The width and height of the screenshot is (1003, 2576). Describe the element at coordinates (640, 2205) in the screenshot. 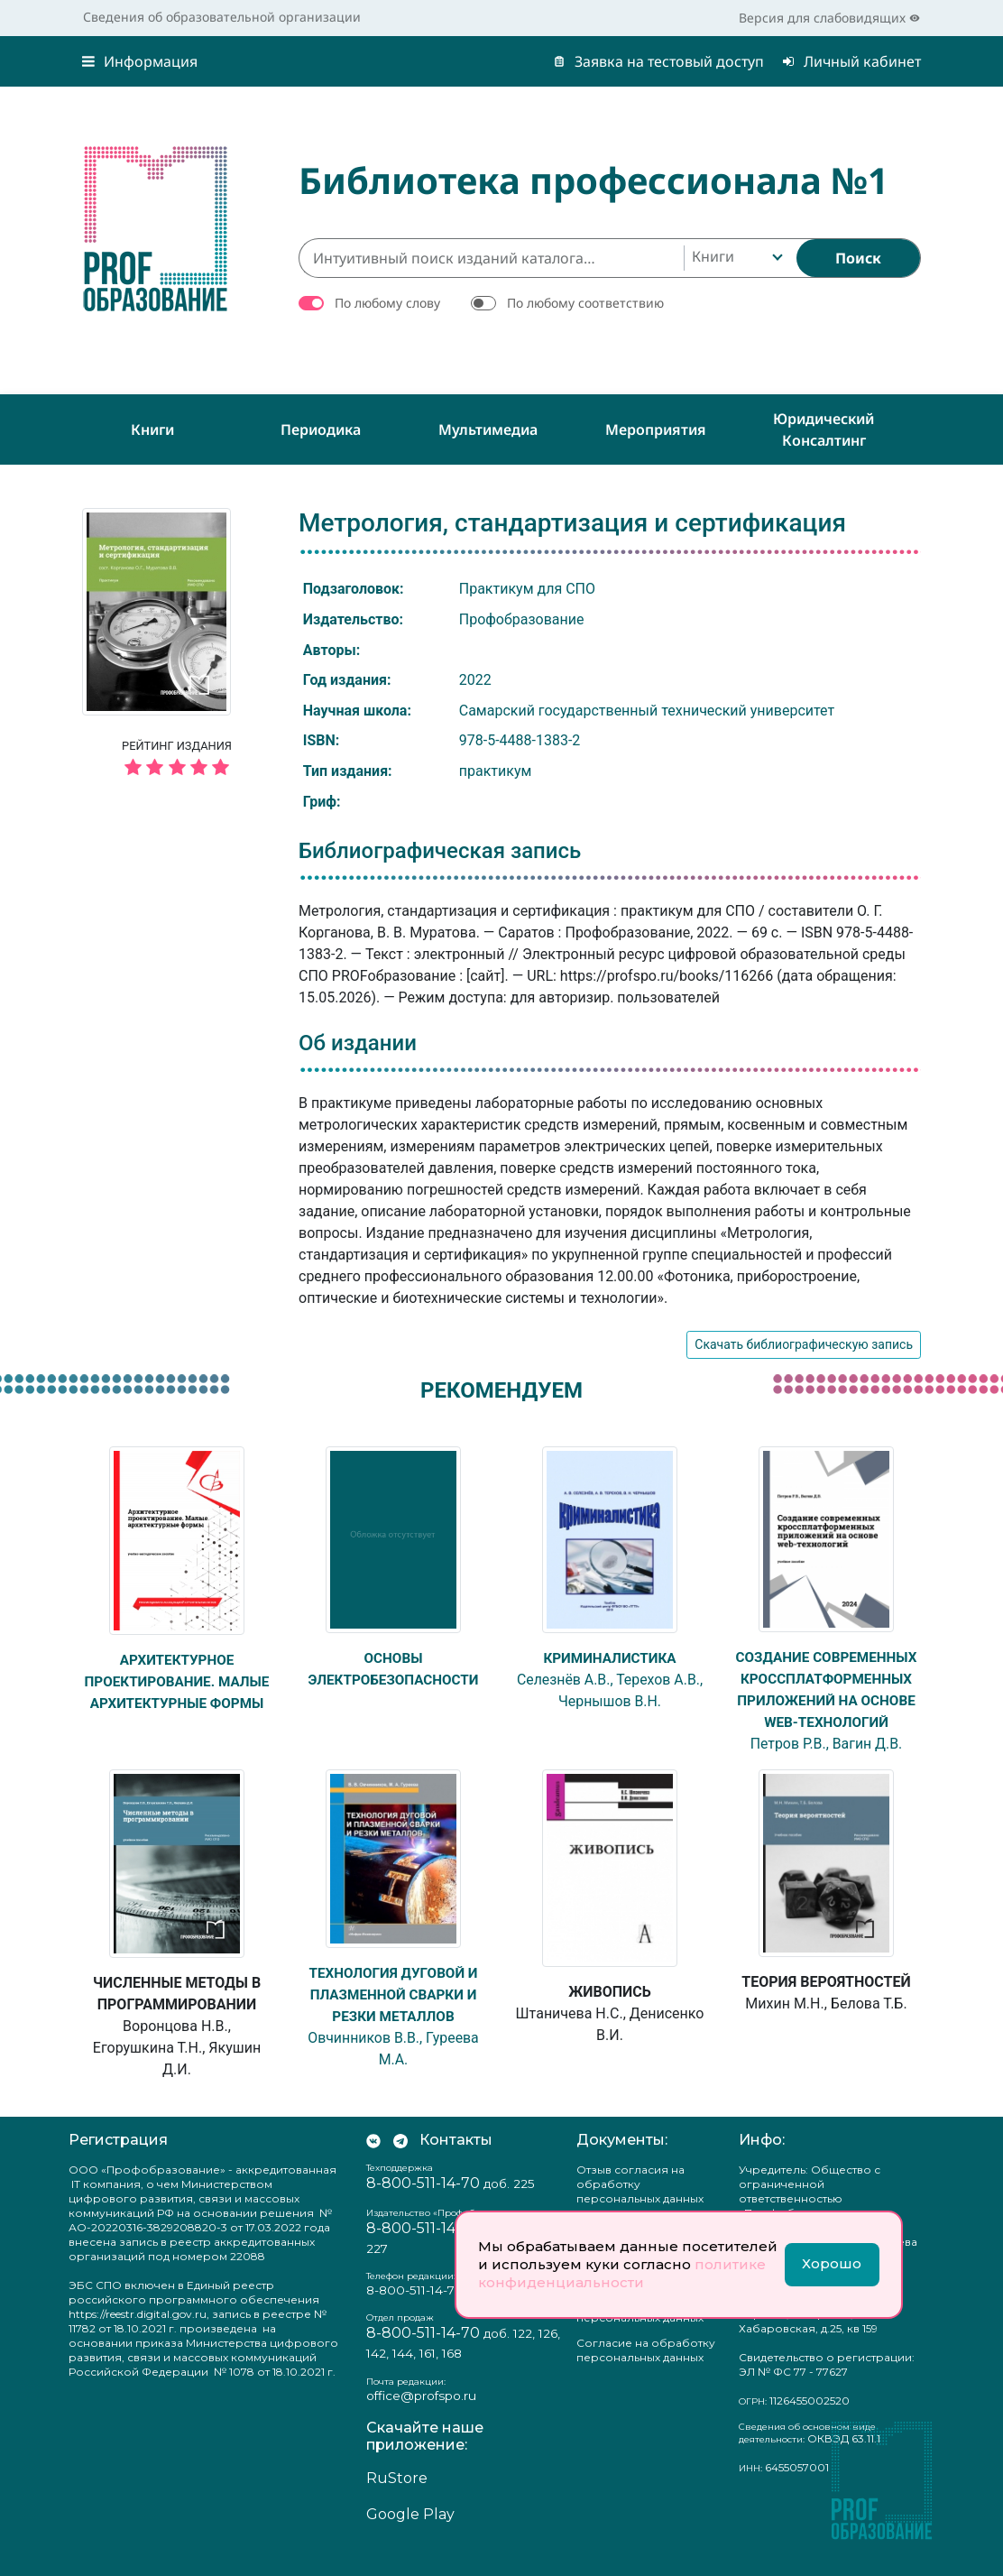

I see `Отзыв согласия на обработку персональных данных` at that location.